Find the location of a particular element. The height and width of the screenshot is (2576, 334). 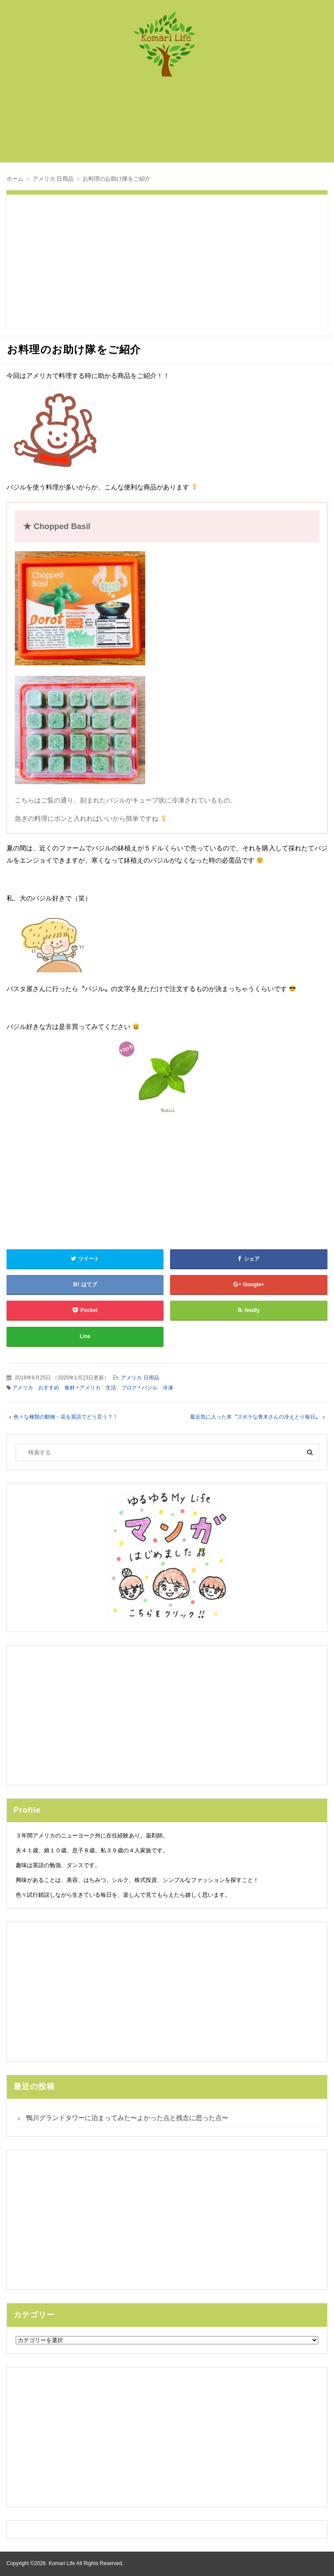

最近気に入った本〝ズボラな青木さんの冷えとり毎日〟 is located at coordinates (255, 1417).